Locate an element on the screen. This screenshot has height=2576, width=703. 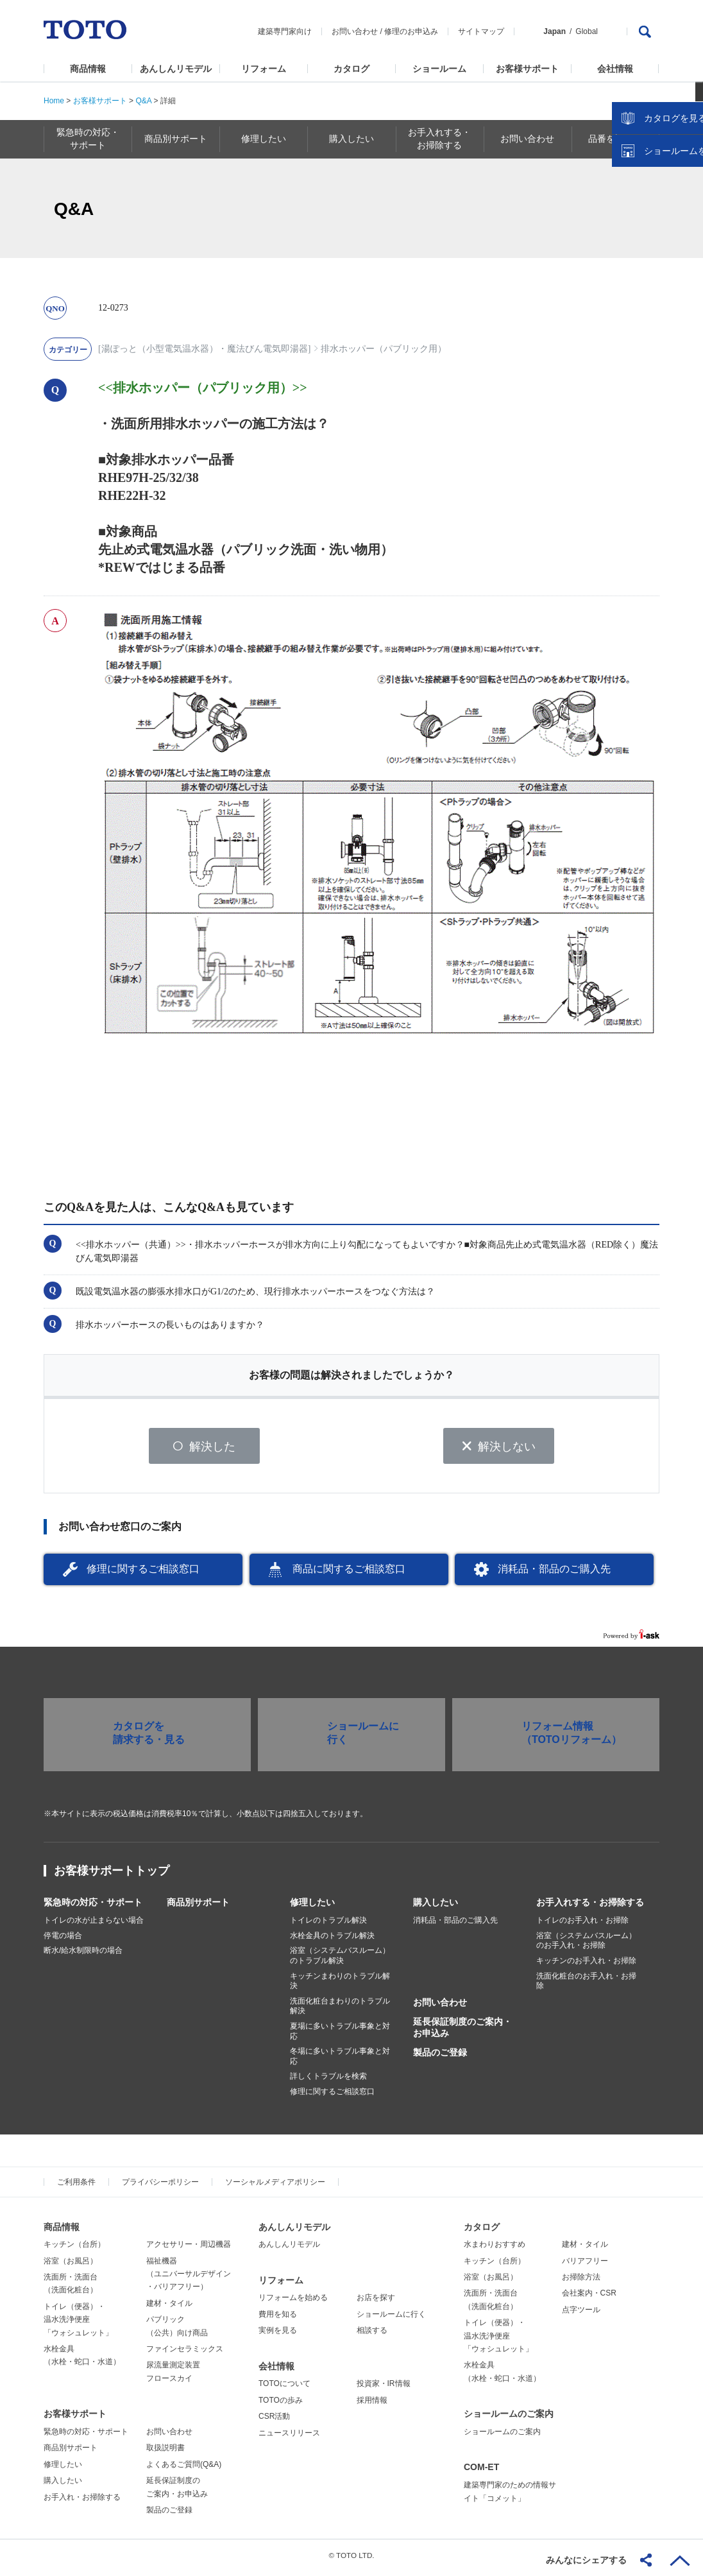
消耗品・部品のご購入先 is located at coordinates (554, 1573).